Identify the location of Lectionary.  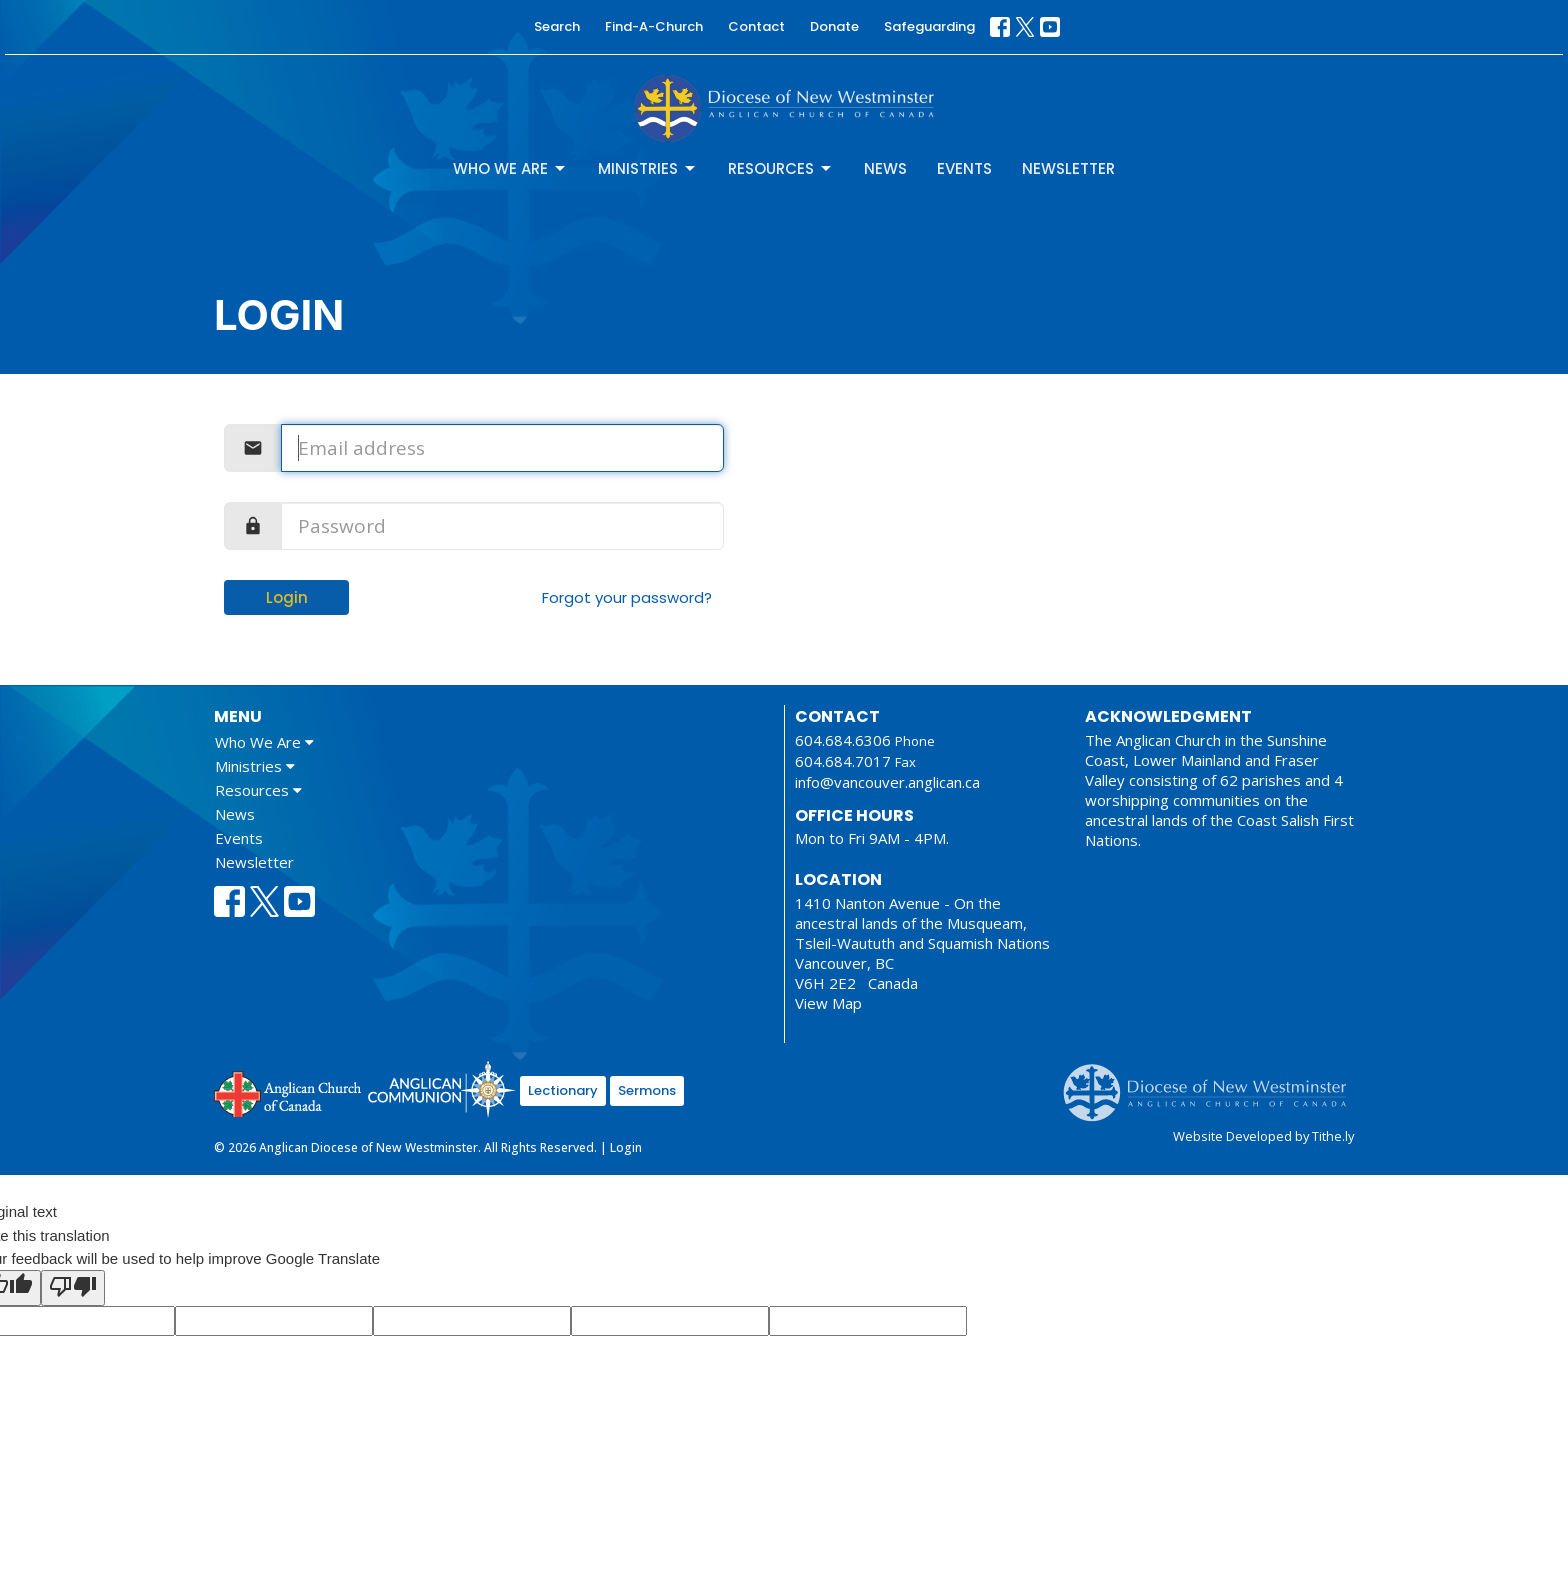
(563, 1090).